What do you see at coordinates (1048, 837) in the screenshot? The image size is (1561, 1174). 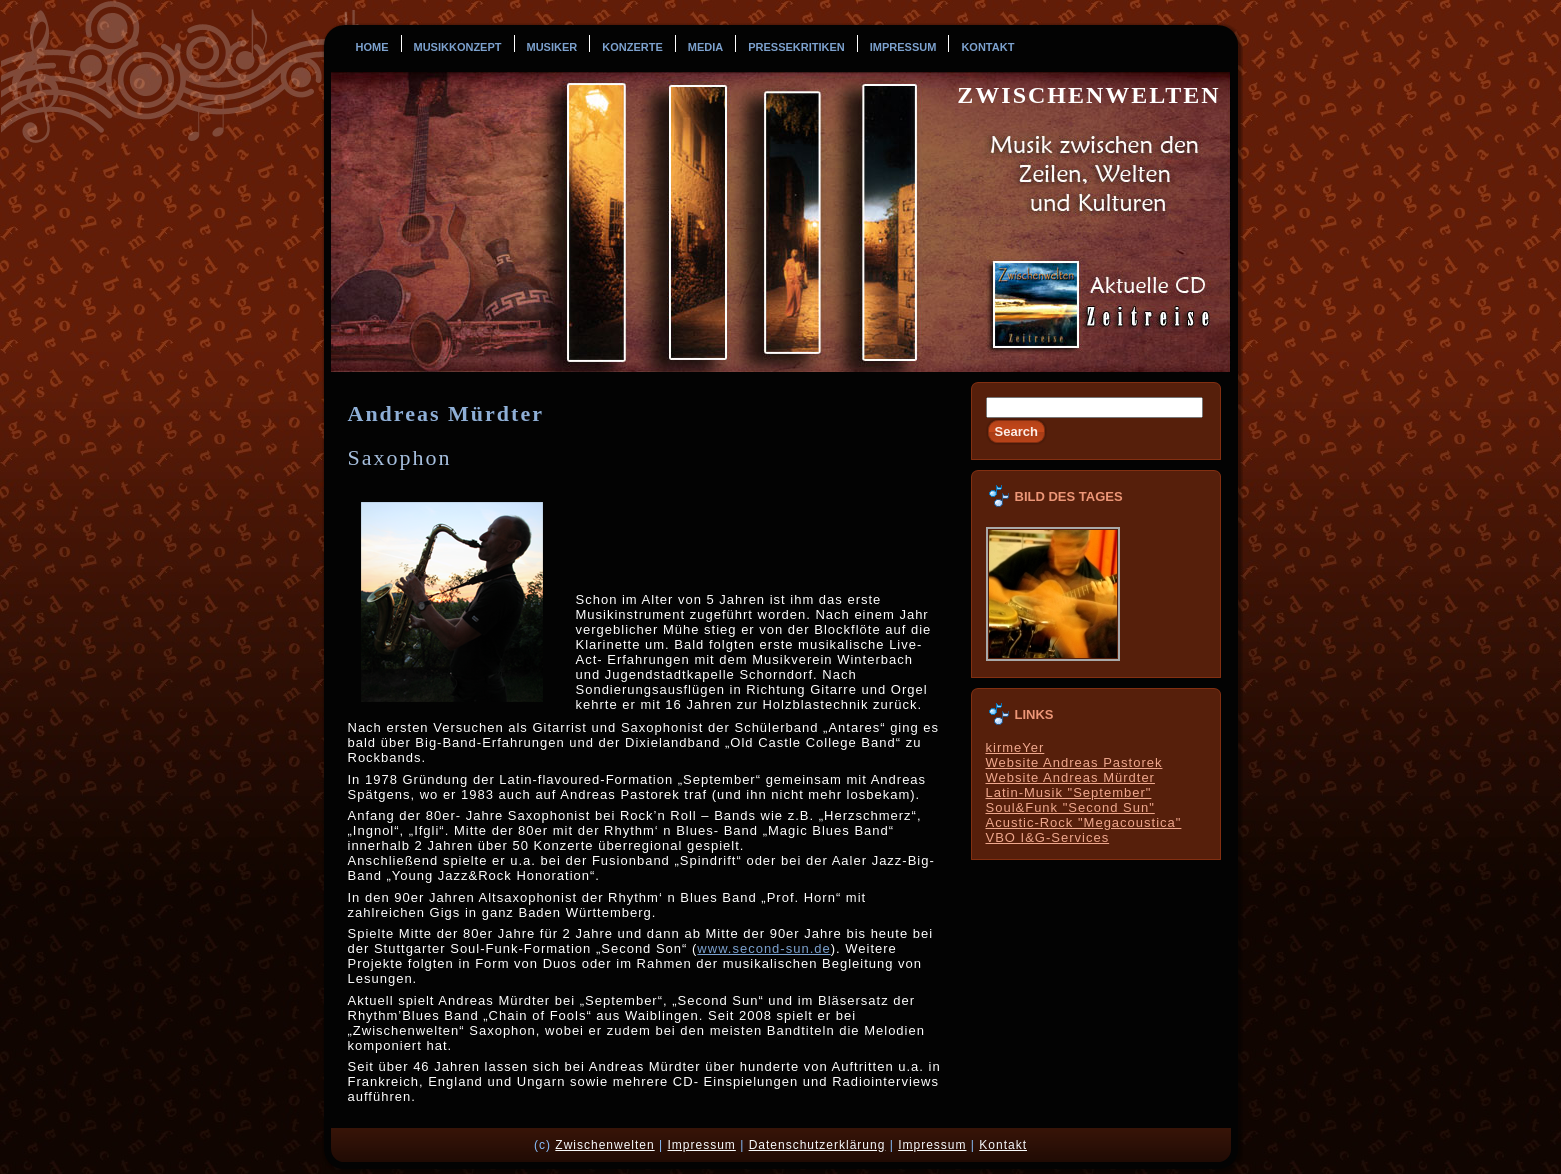 I see `VBO I&G-Services` at bounding box center [1048, 837].